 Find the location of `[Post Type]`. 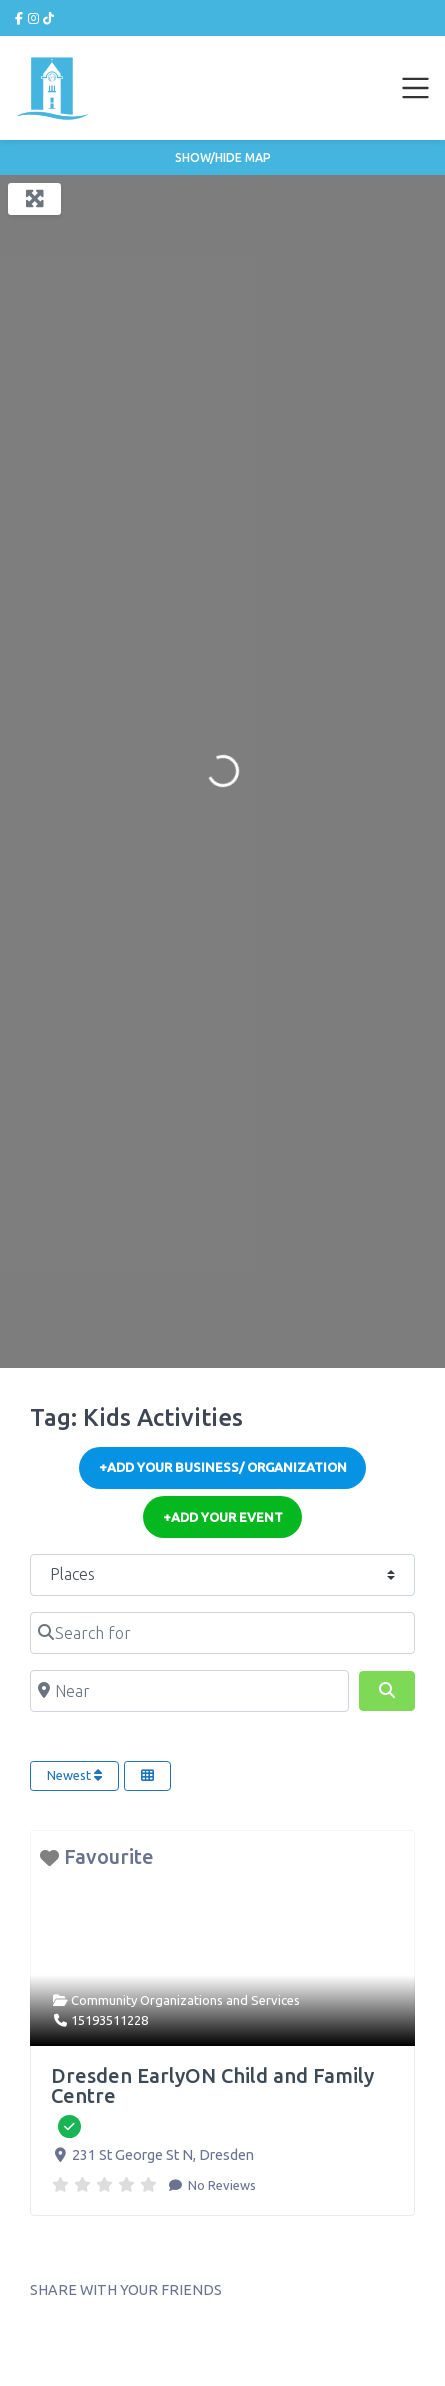

[Post Type] is located at coordinates (222, 1575).